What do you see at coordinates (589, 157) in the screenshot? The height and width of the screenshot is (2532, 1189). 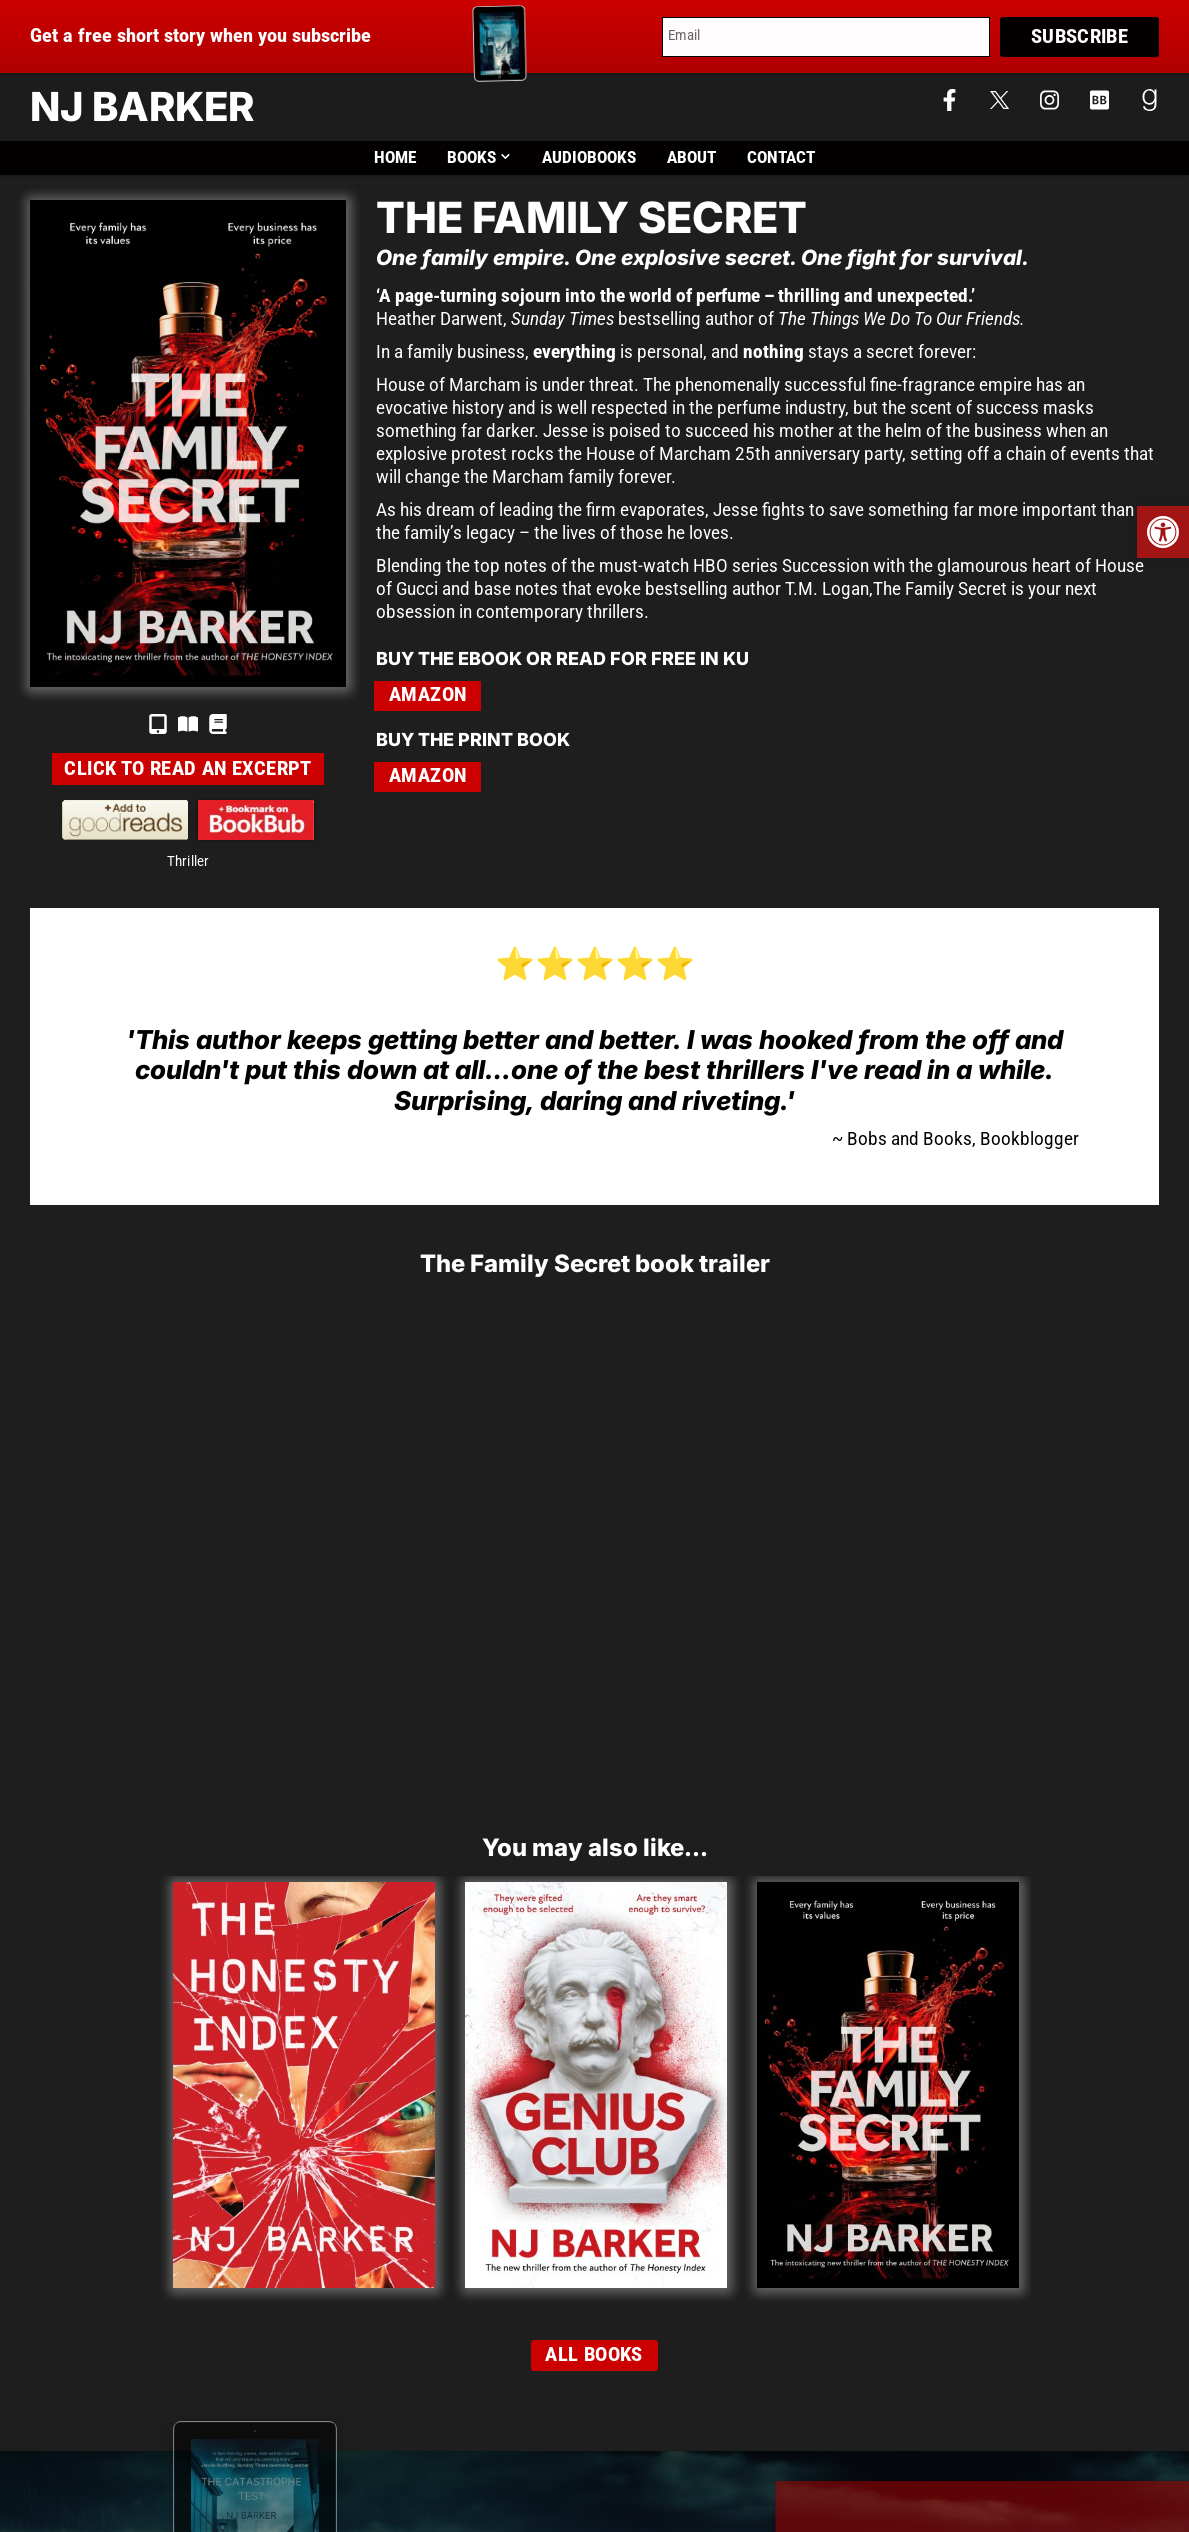 I see `Audiobooks [link]` at bounding box center [589, 157].